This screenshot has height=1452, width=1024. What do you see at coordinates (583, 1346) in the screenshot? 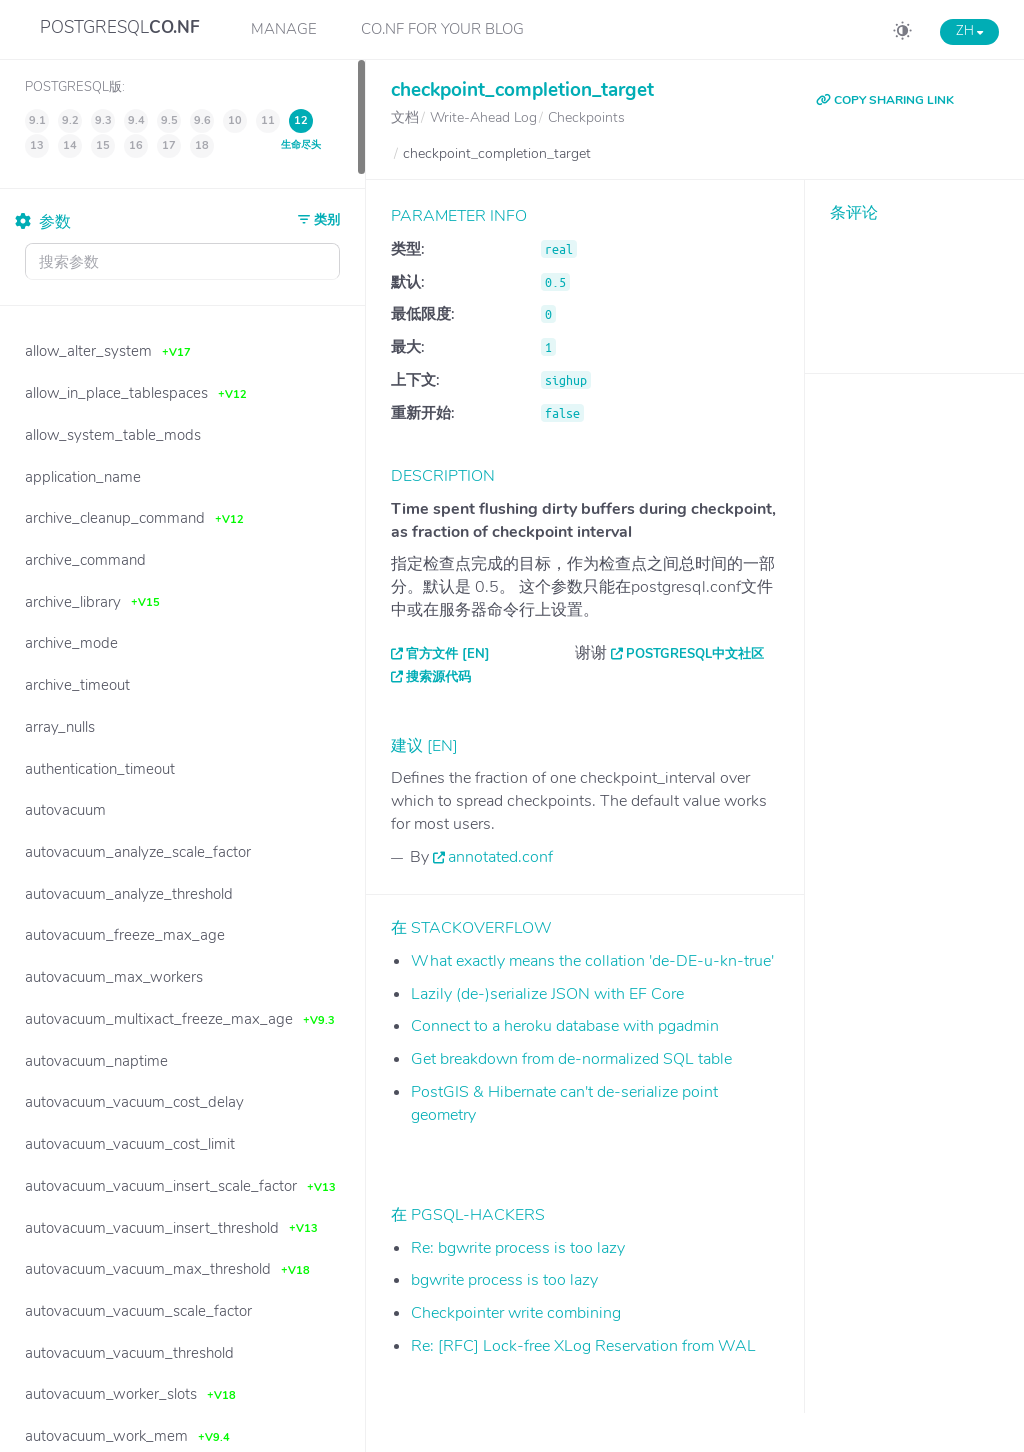
I see `Re: [RFC] Lock-free XLog Reservation from WAL` at bounding box center [583, 1346].